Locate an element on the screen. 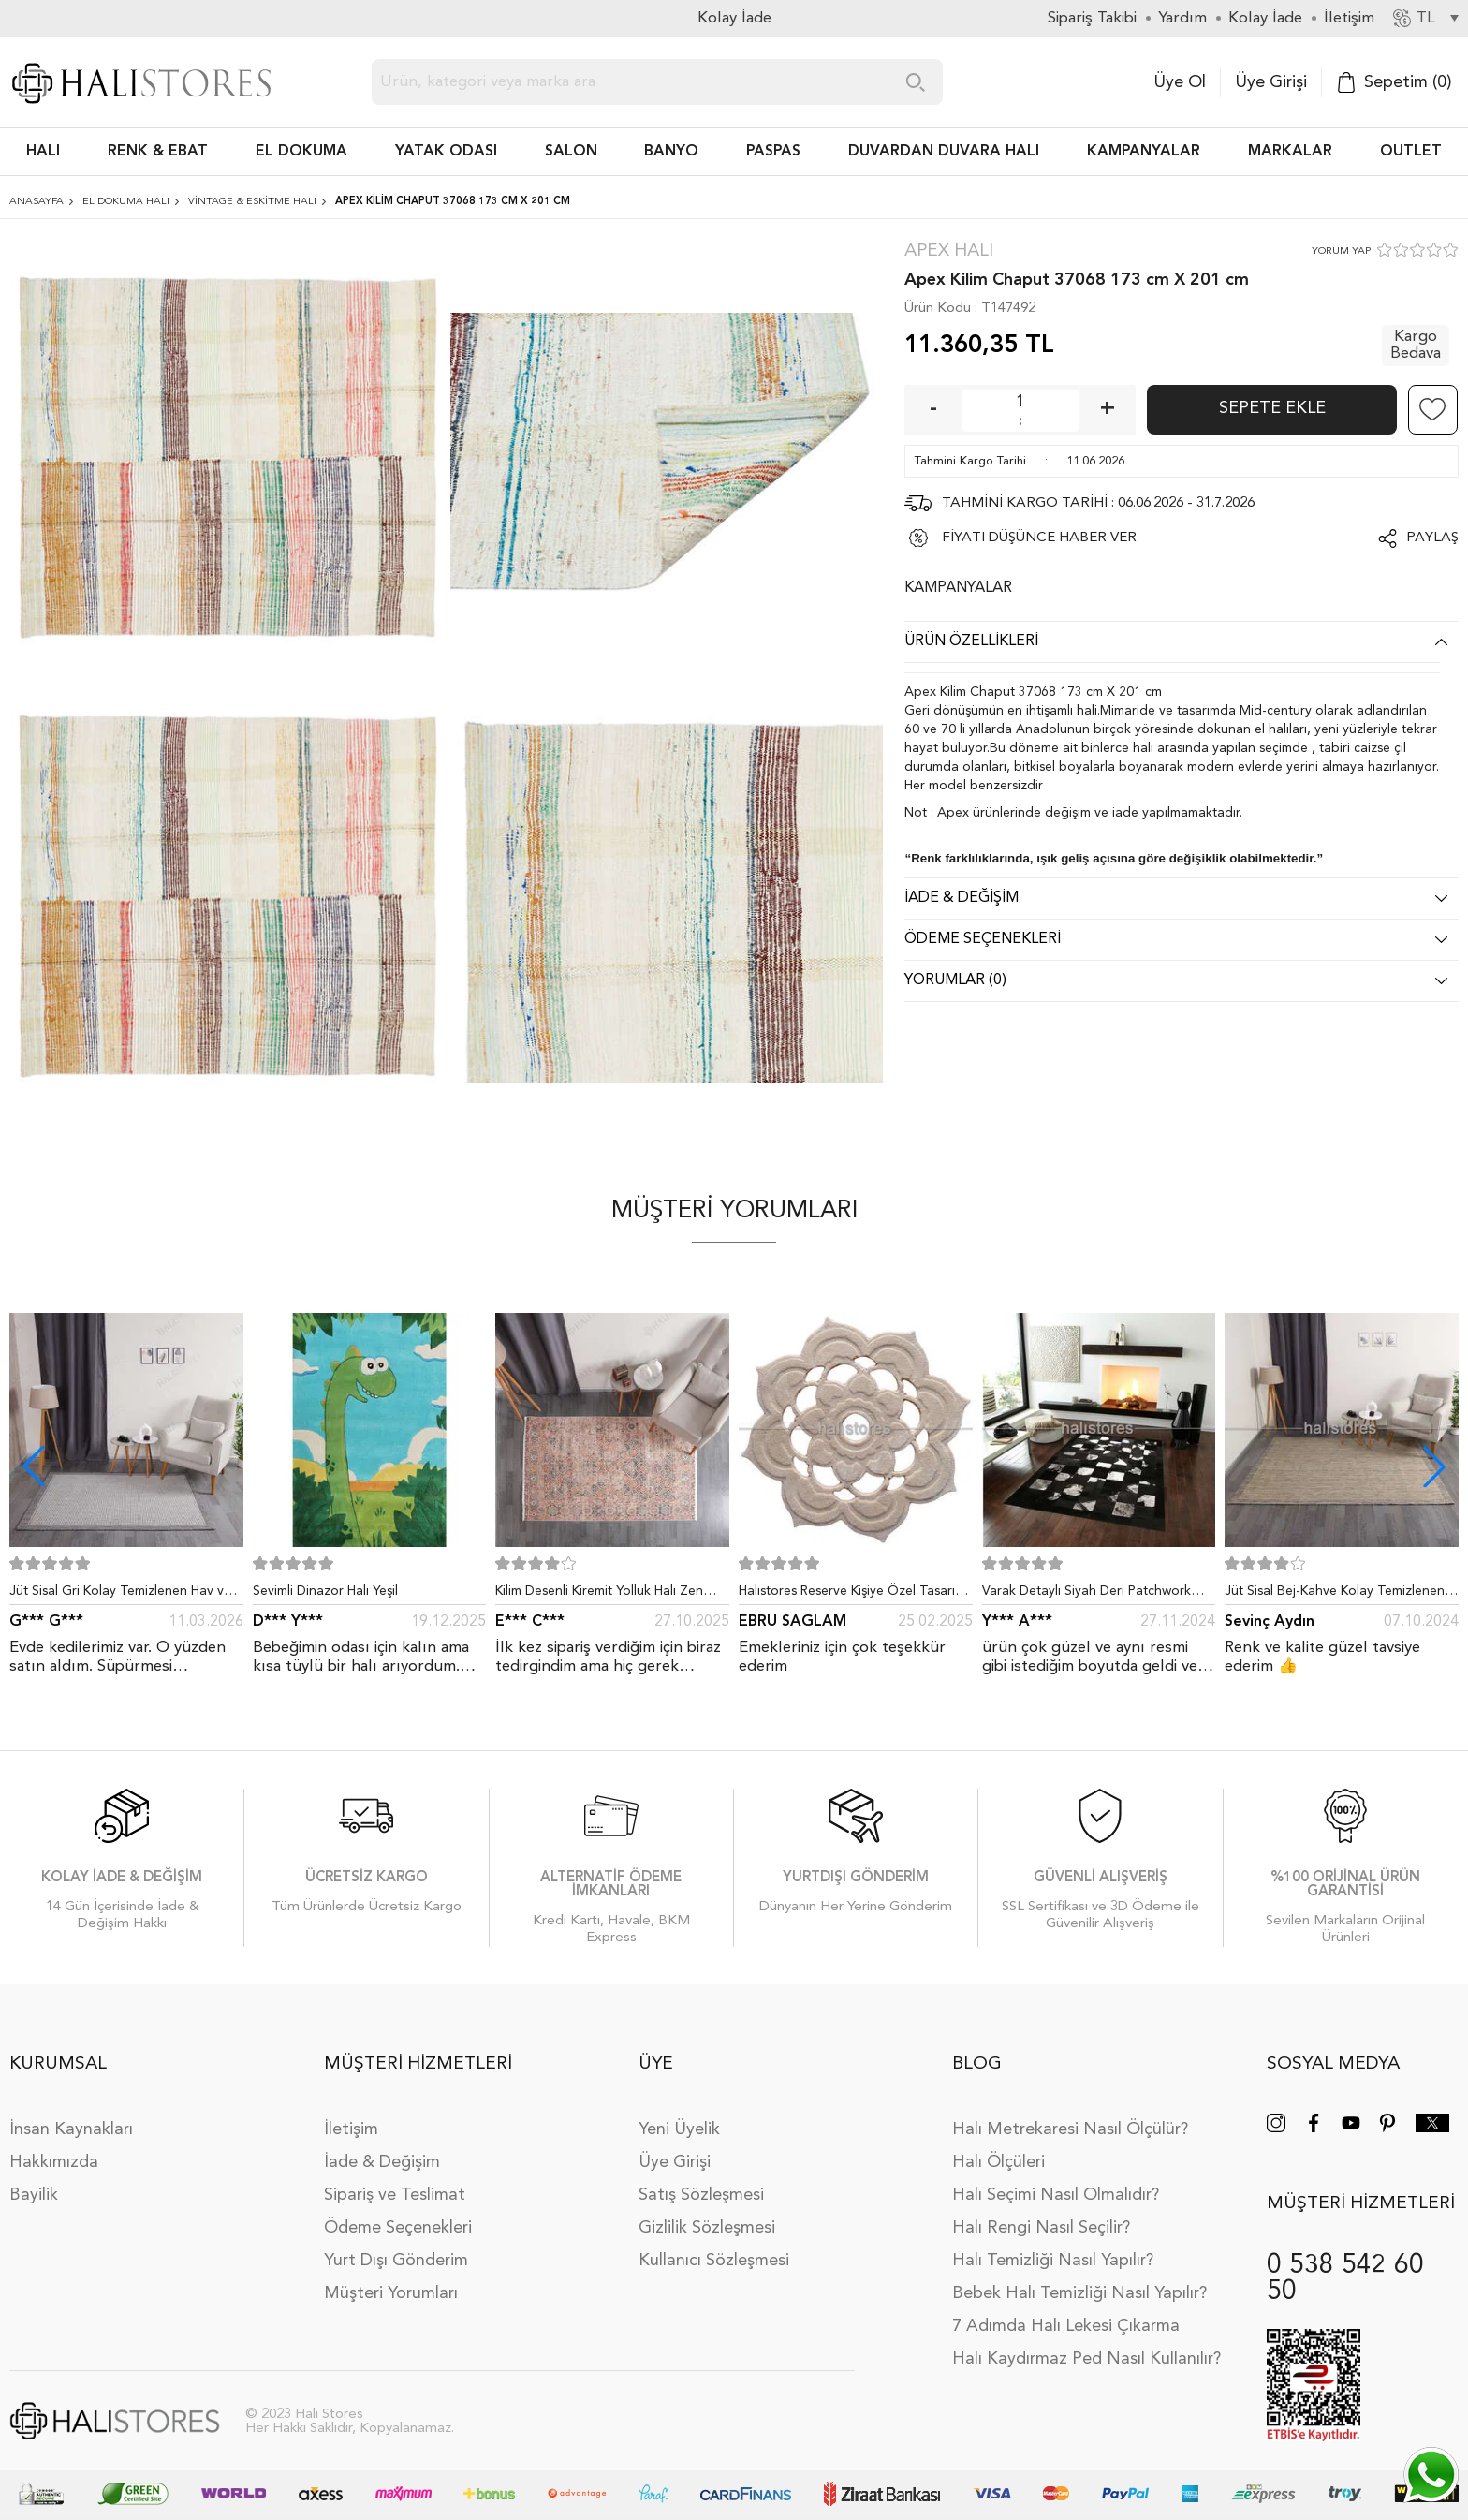  Yatak Odası is located at coordinates (446, 151).